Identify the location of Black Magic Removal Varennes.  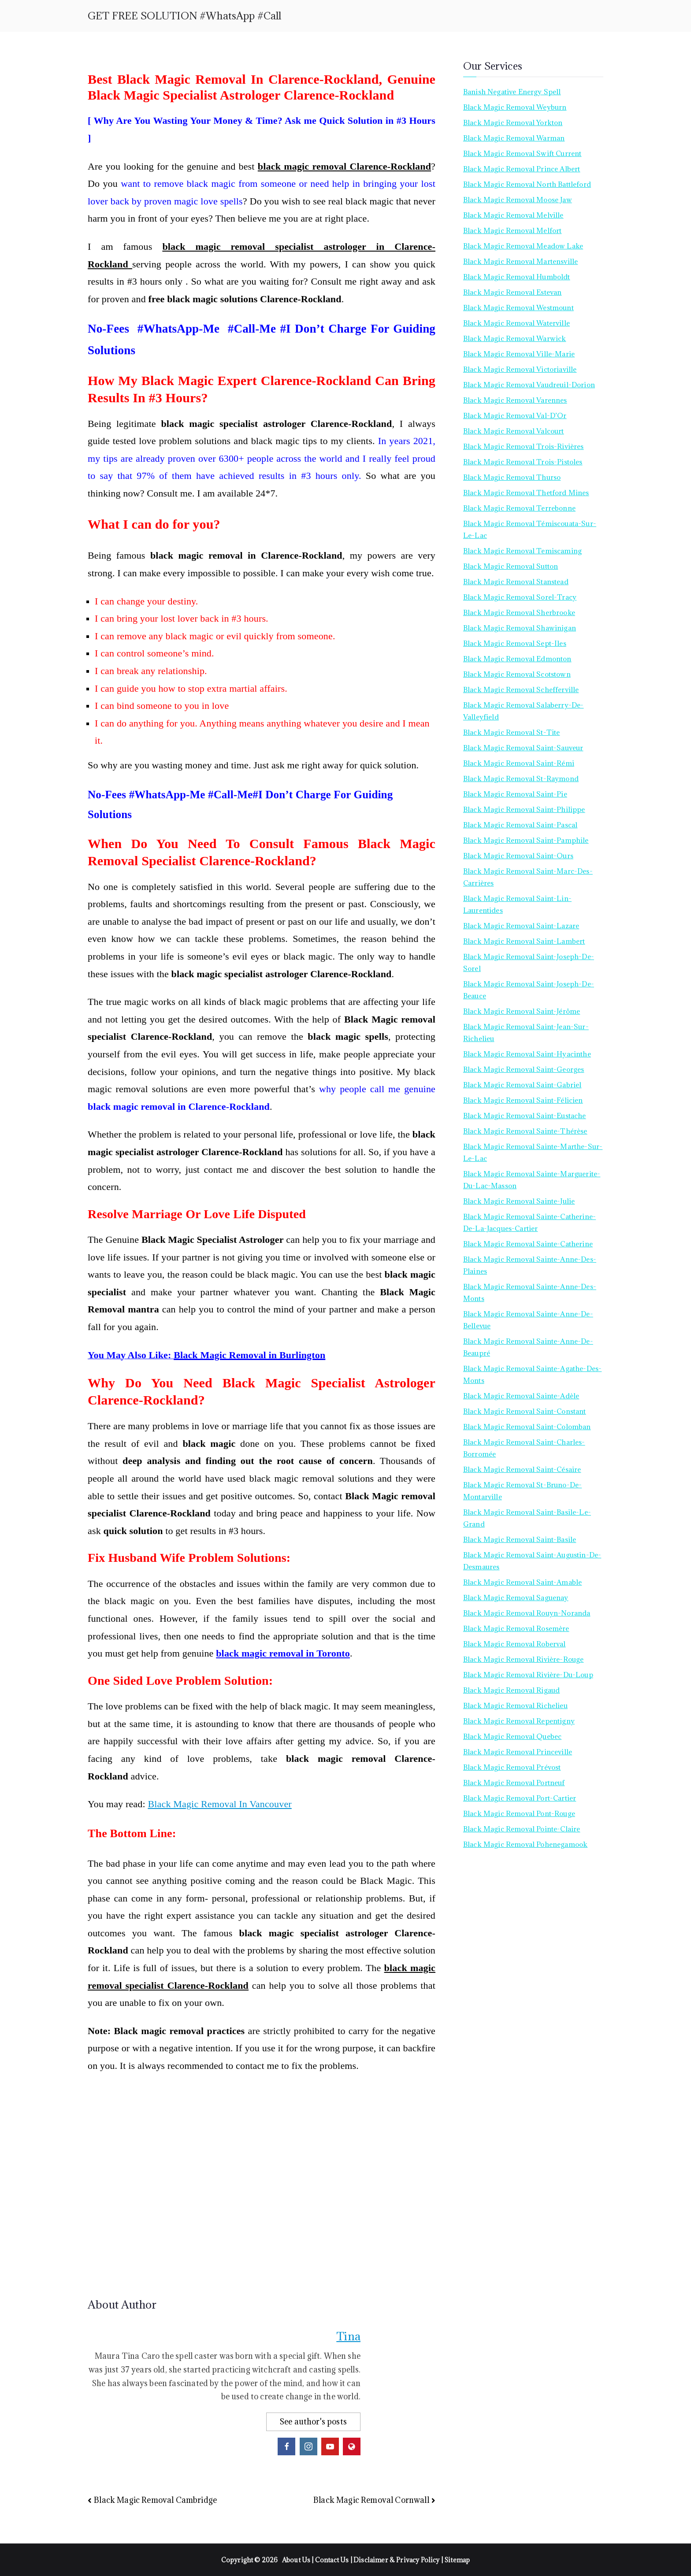
(515, 400).